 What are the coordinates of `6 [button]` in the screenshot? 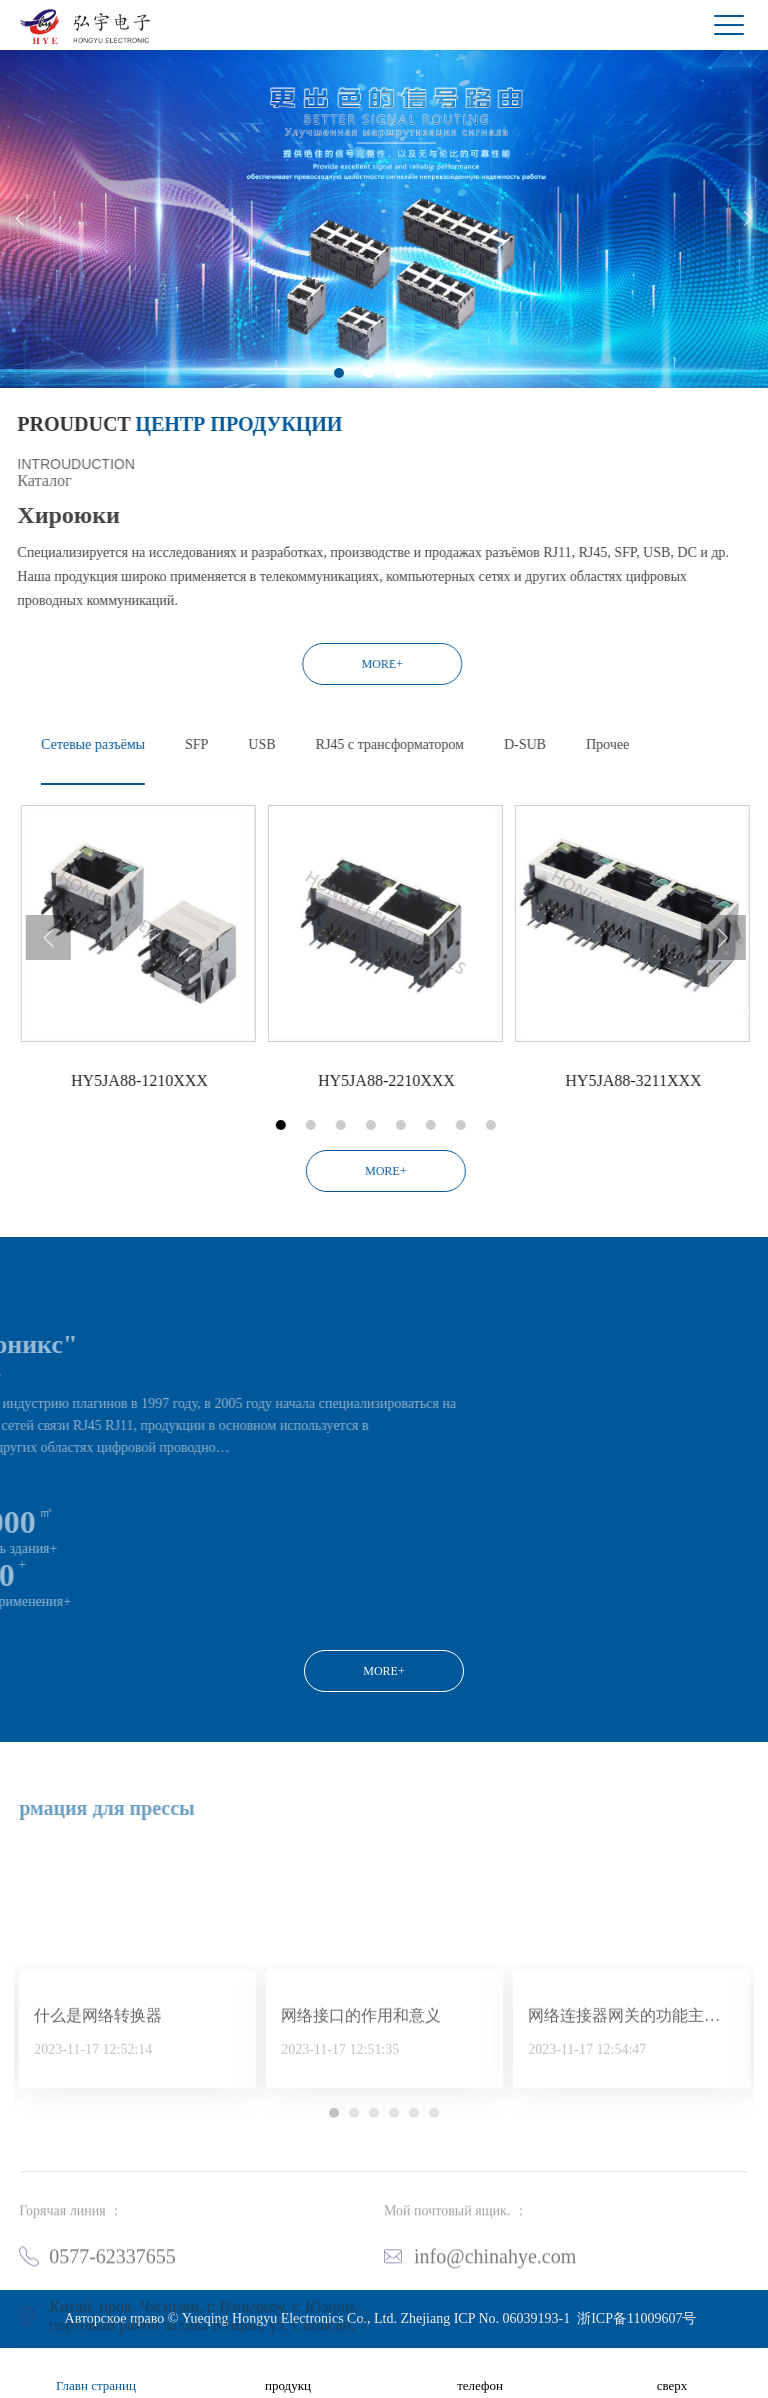 It's located at (561, 1125).